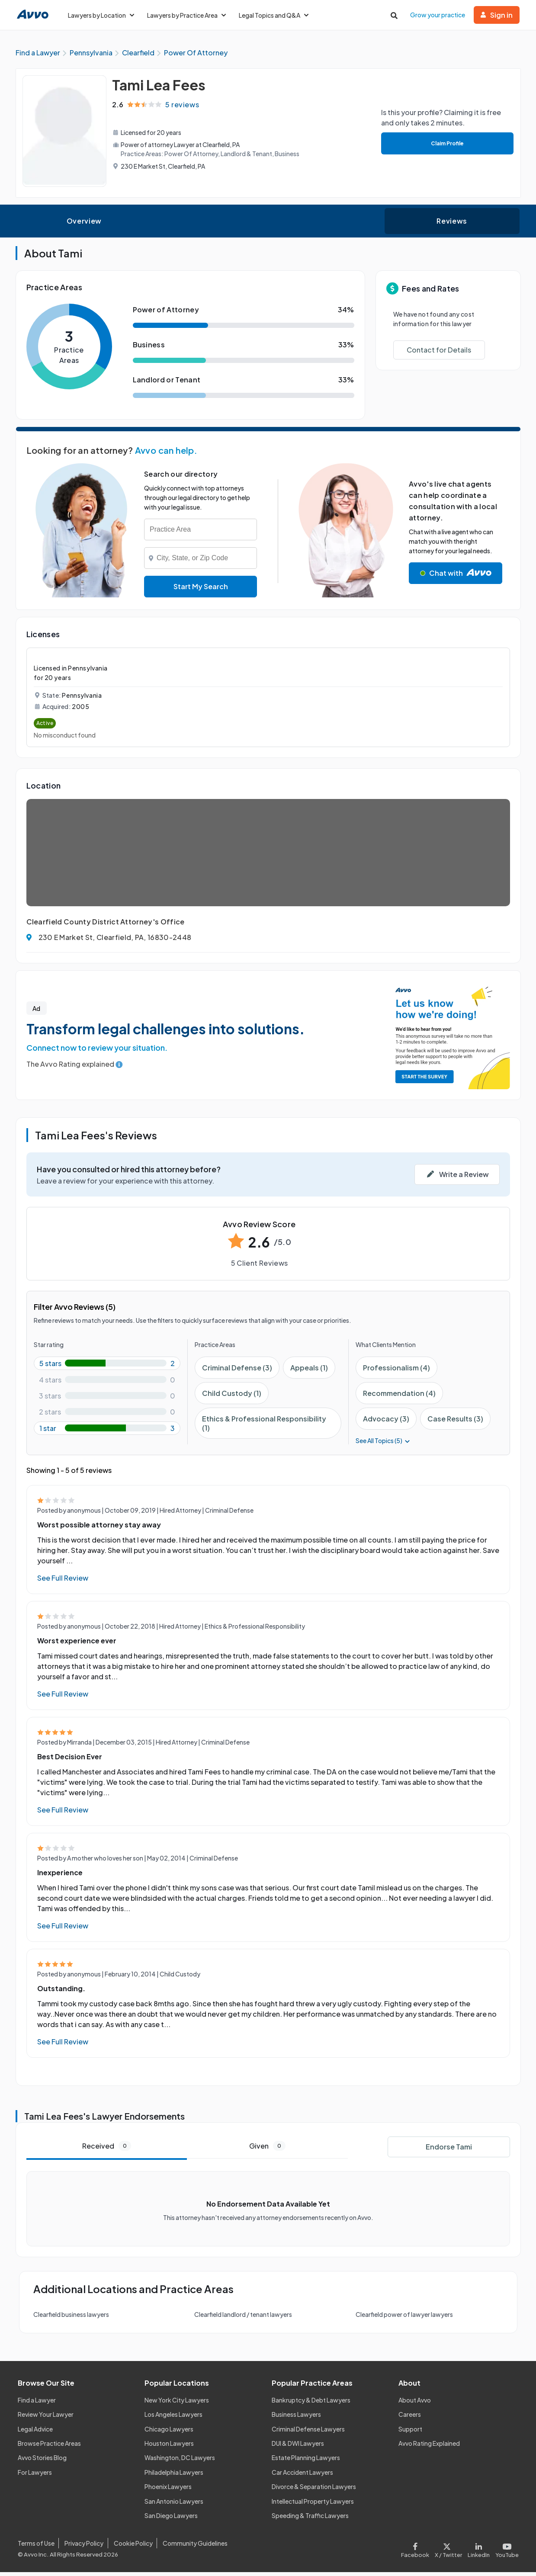 This screenshot has width=536, height=2576. I want to click on Advocacy (3), so click(386, 1422).